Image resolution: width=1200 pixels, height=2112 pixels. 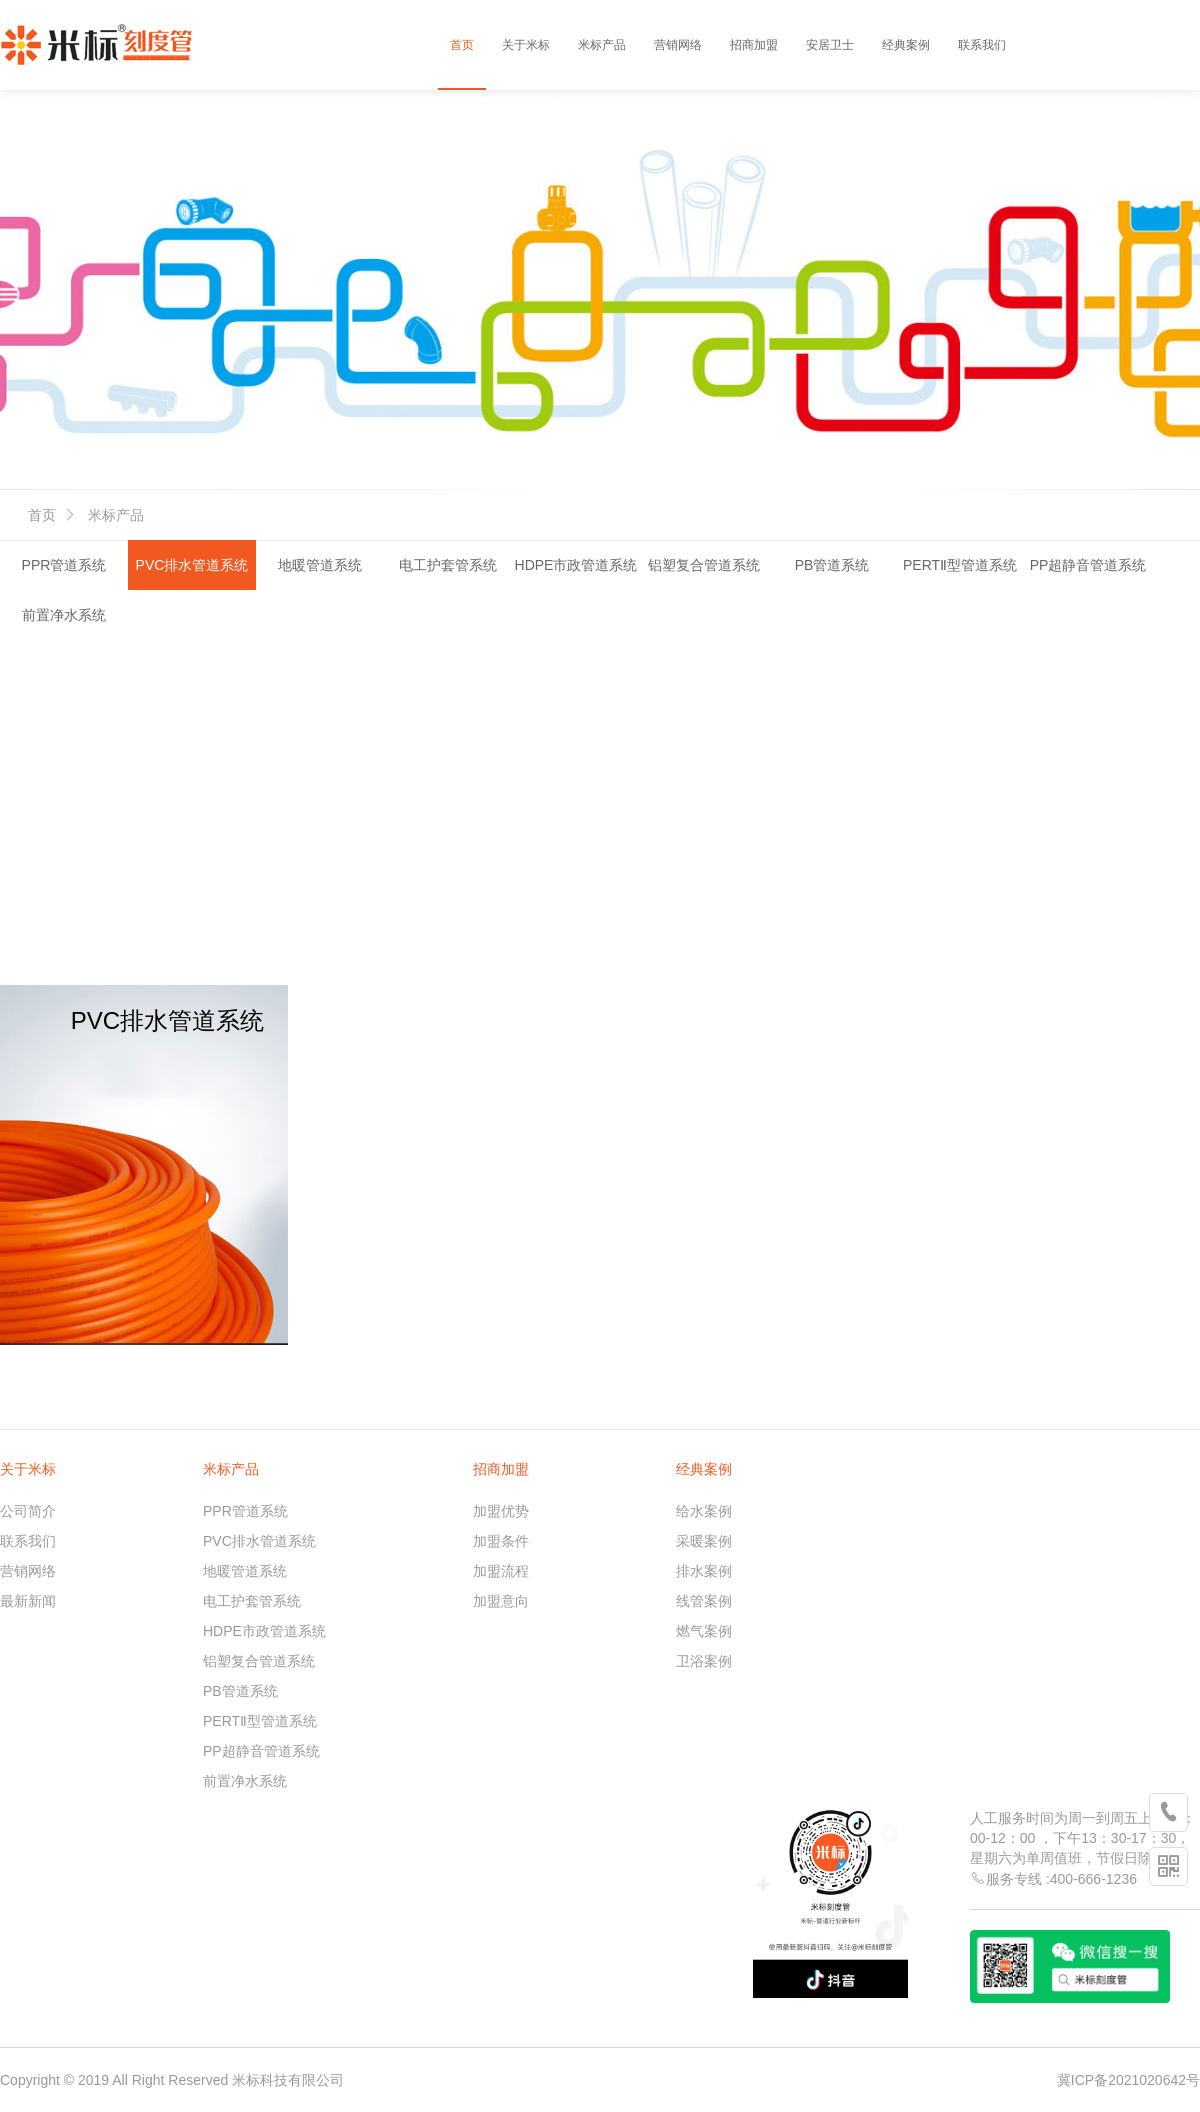 I want to click on 加盟意向, so click(x=501, y=1601).